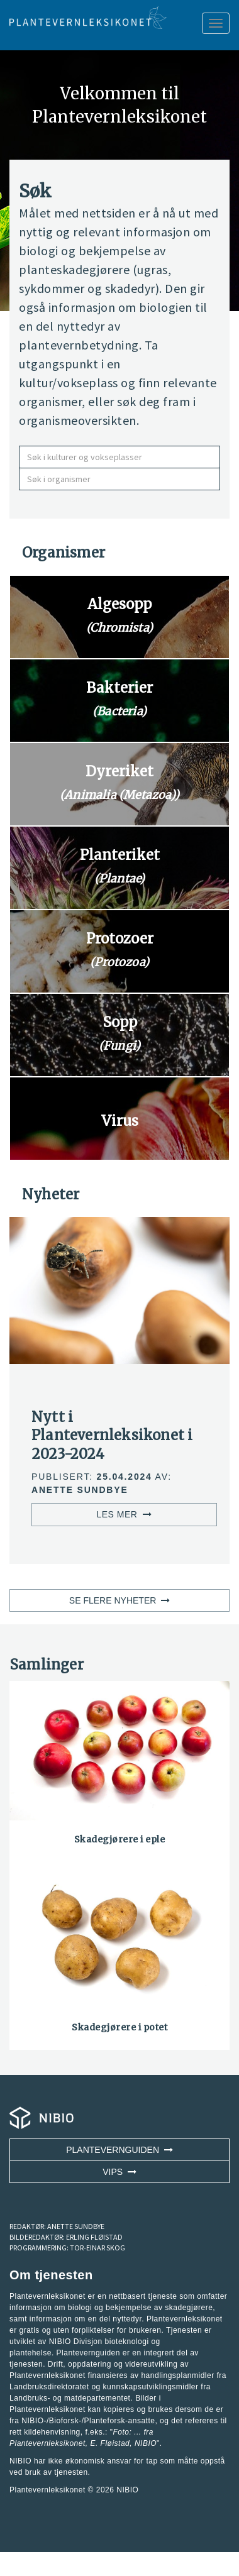 Image resolution: width=239 pixels, height=2576 pixels. What do you see at coordinates (119, 2150) in the screenshot?
I see `Plantevernguiden` at bounding box center [119, 2150].